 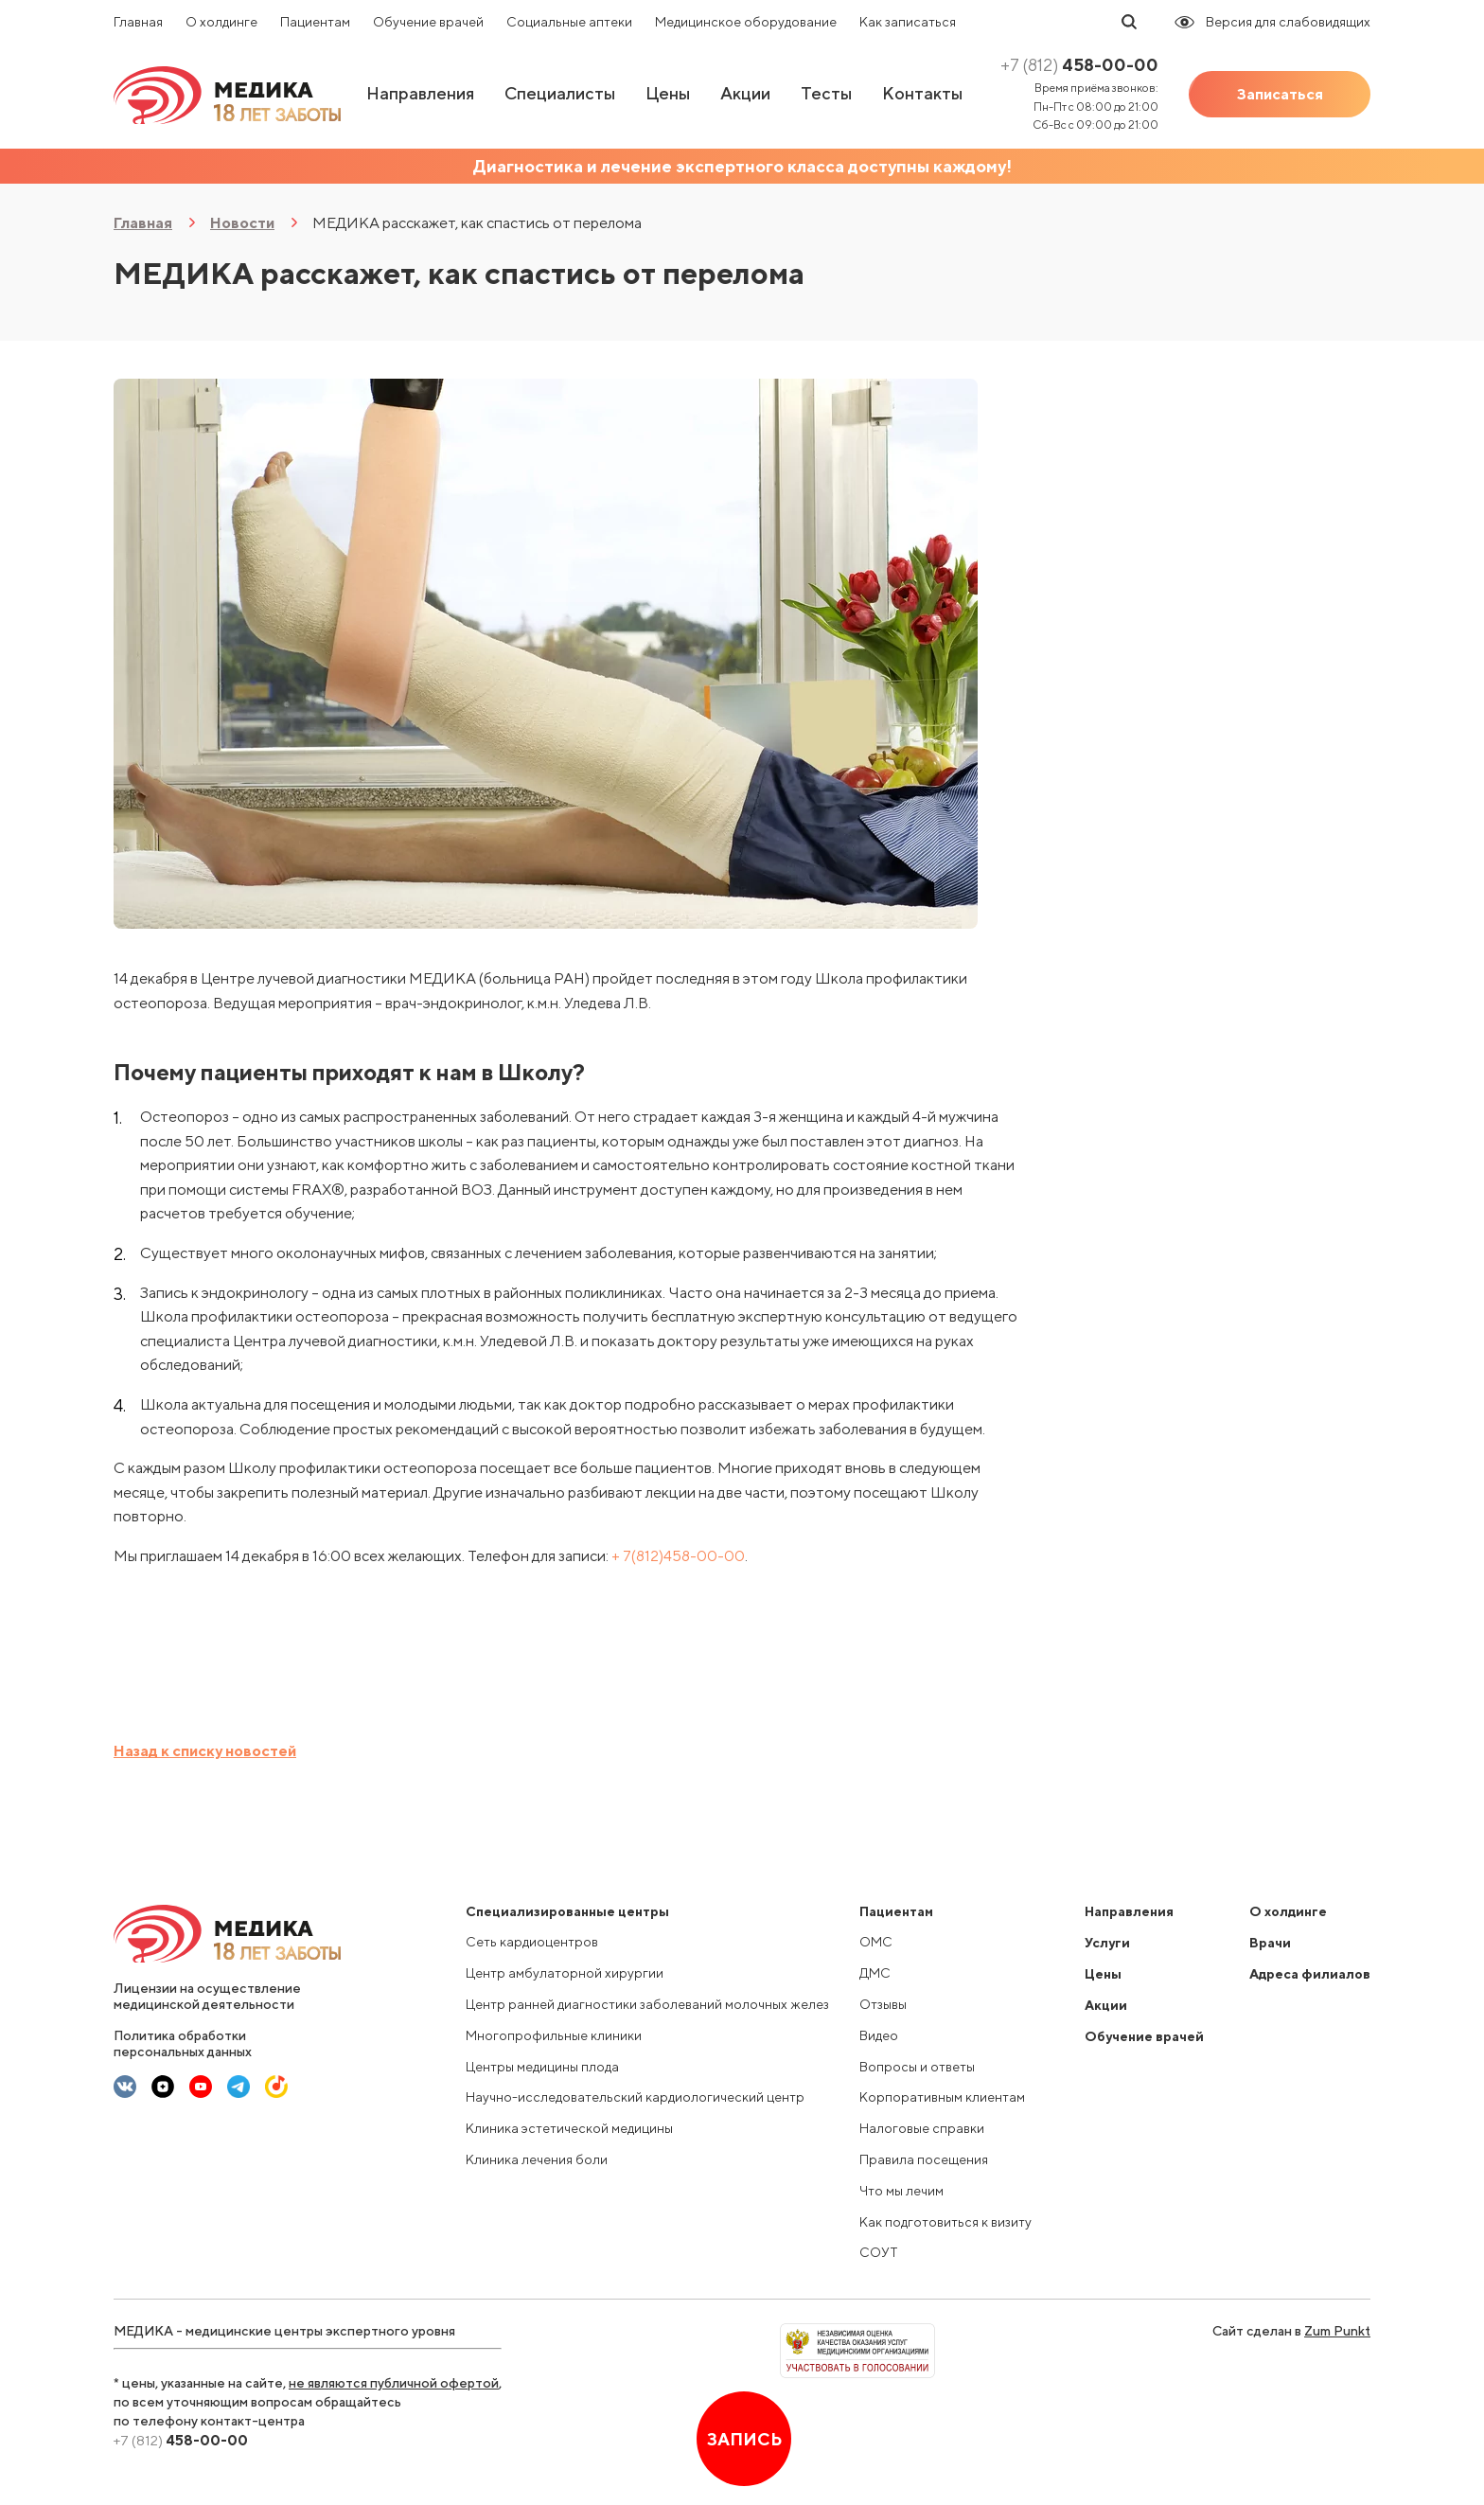 What do you see at coordinates (635, 2097) in the screenshot?
I see `Научно-исследовательский кардиологический центр` at bounding box center [635, 2097].